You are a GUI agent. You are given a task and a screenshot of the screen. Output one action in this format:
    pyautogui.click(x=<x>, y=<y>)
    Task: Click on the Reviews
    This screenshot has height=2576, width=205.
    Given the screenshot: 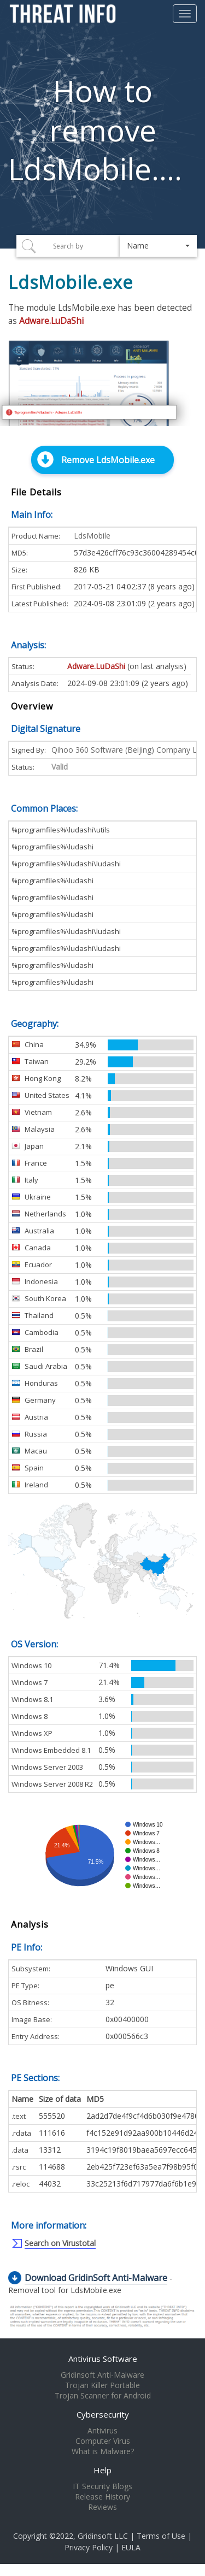 What is the action you would take?
    pyautogui.click(x=102, y=2507)
    